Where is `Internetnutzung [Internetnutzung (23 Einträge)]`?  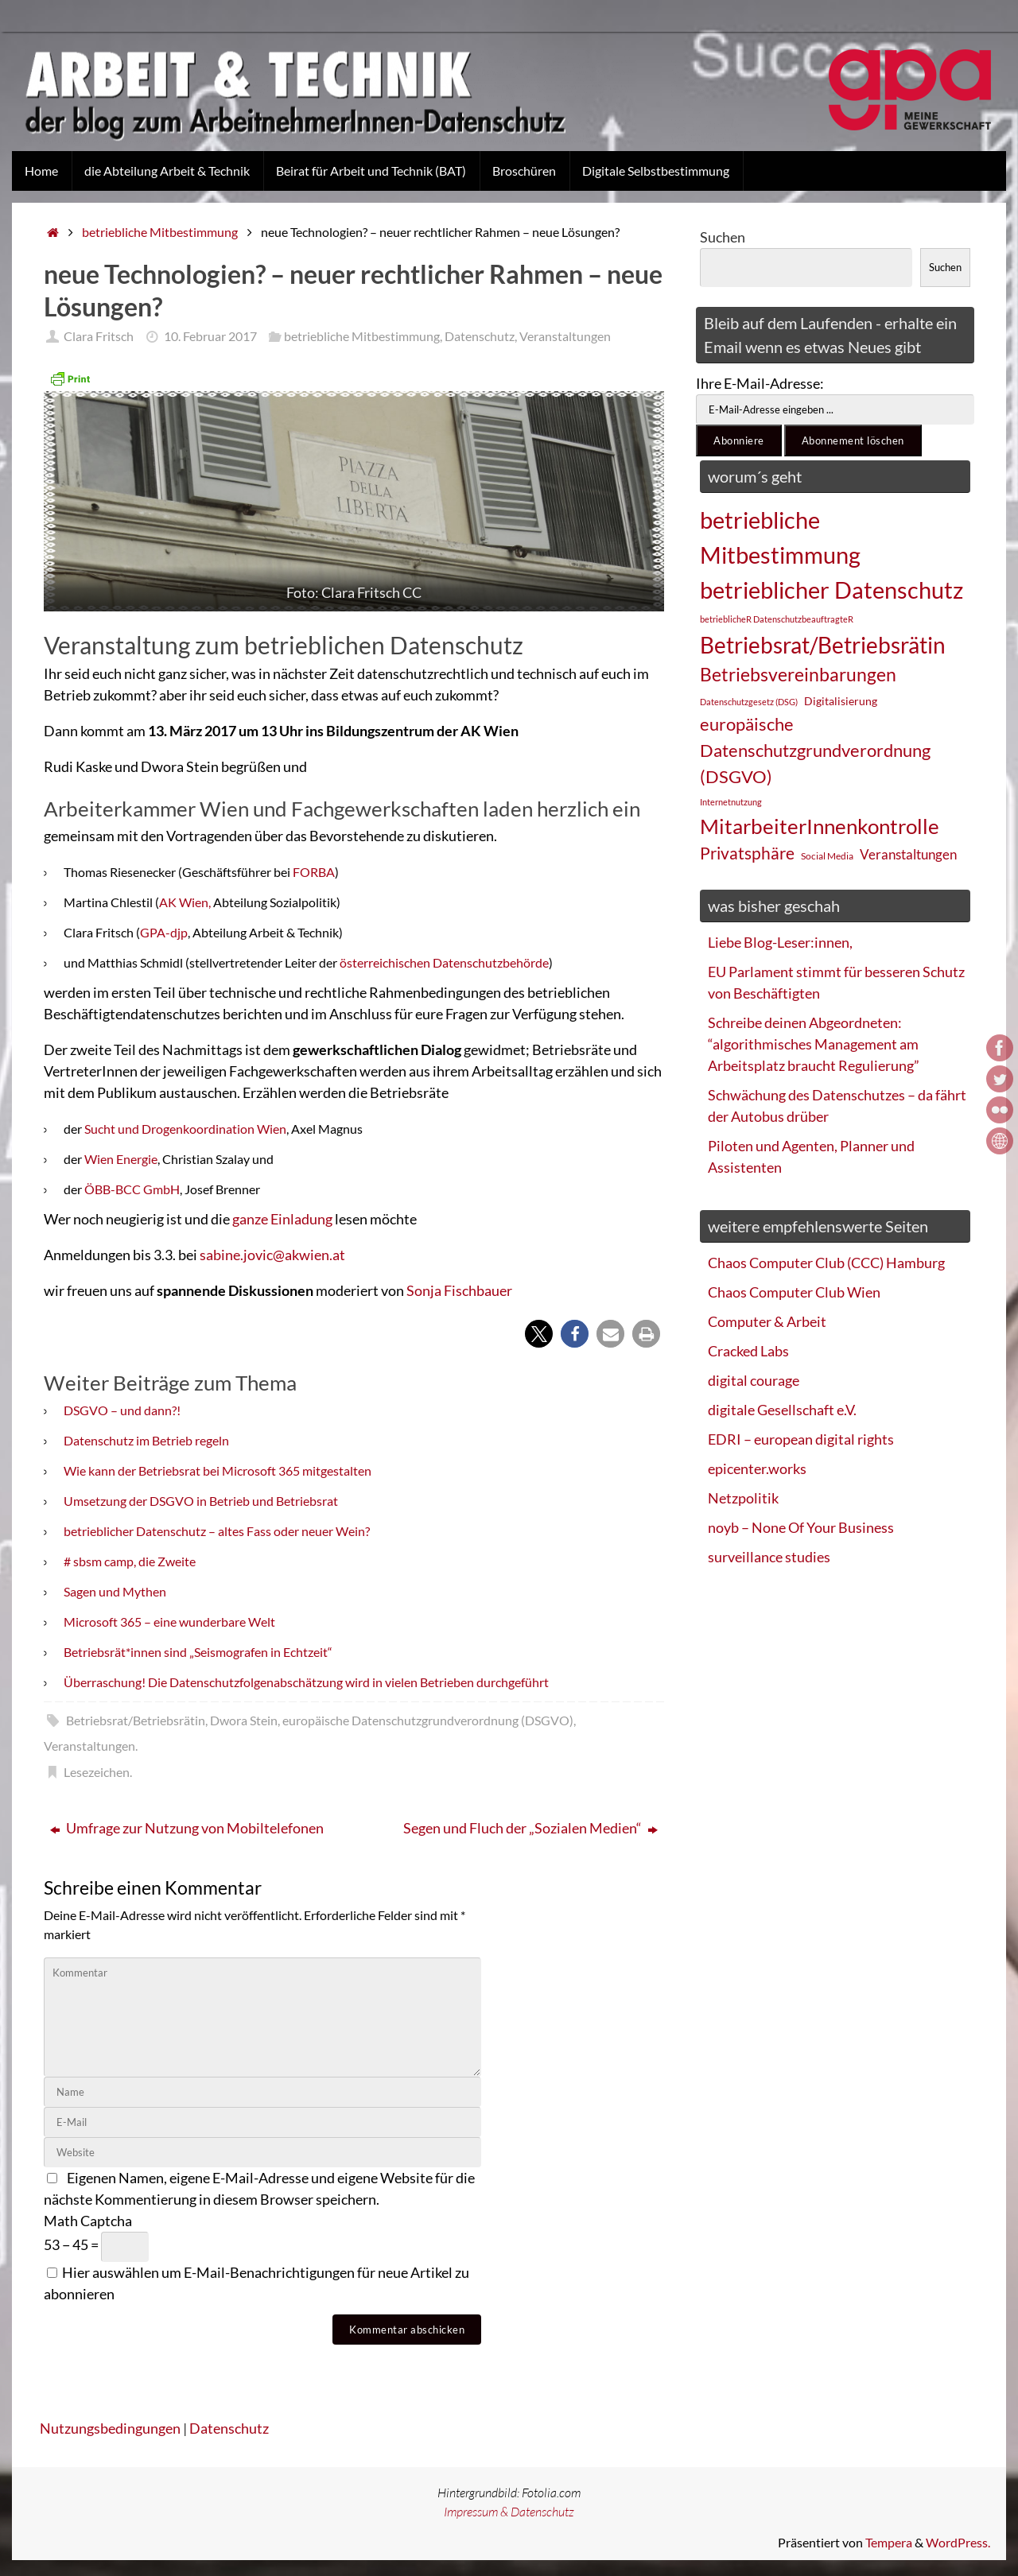 Internetnutzung [Internetnutzung (23 Einträge)] is located at coordinates (731, 802).